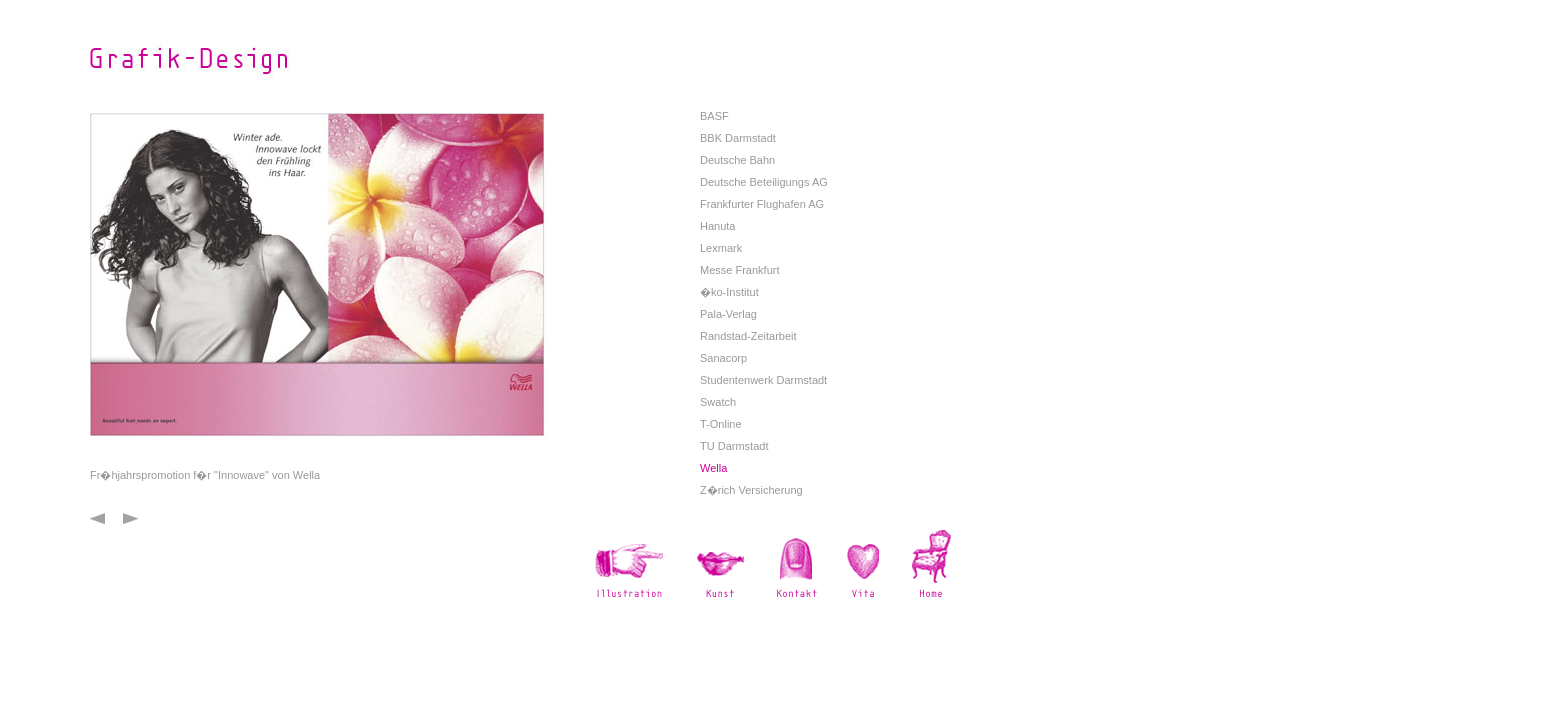 This screenshot has height=720, width=1568. Describe the element at coordinates (721, 424) in the screenshot. I see `T-Online` at that location.